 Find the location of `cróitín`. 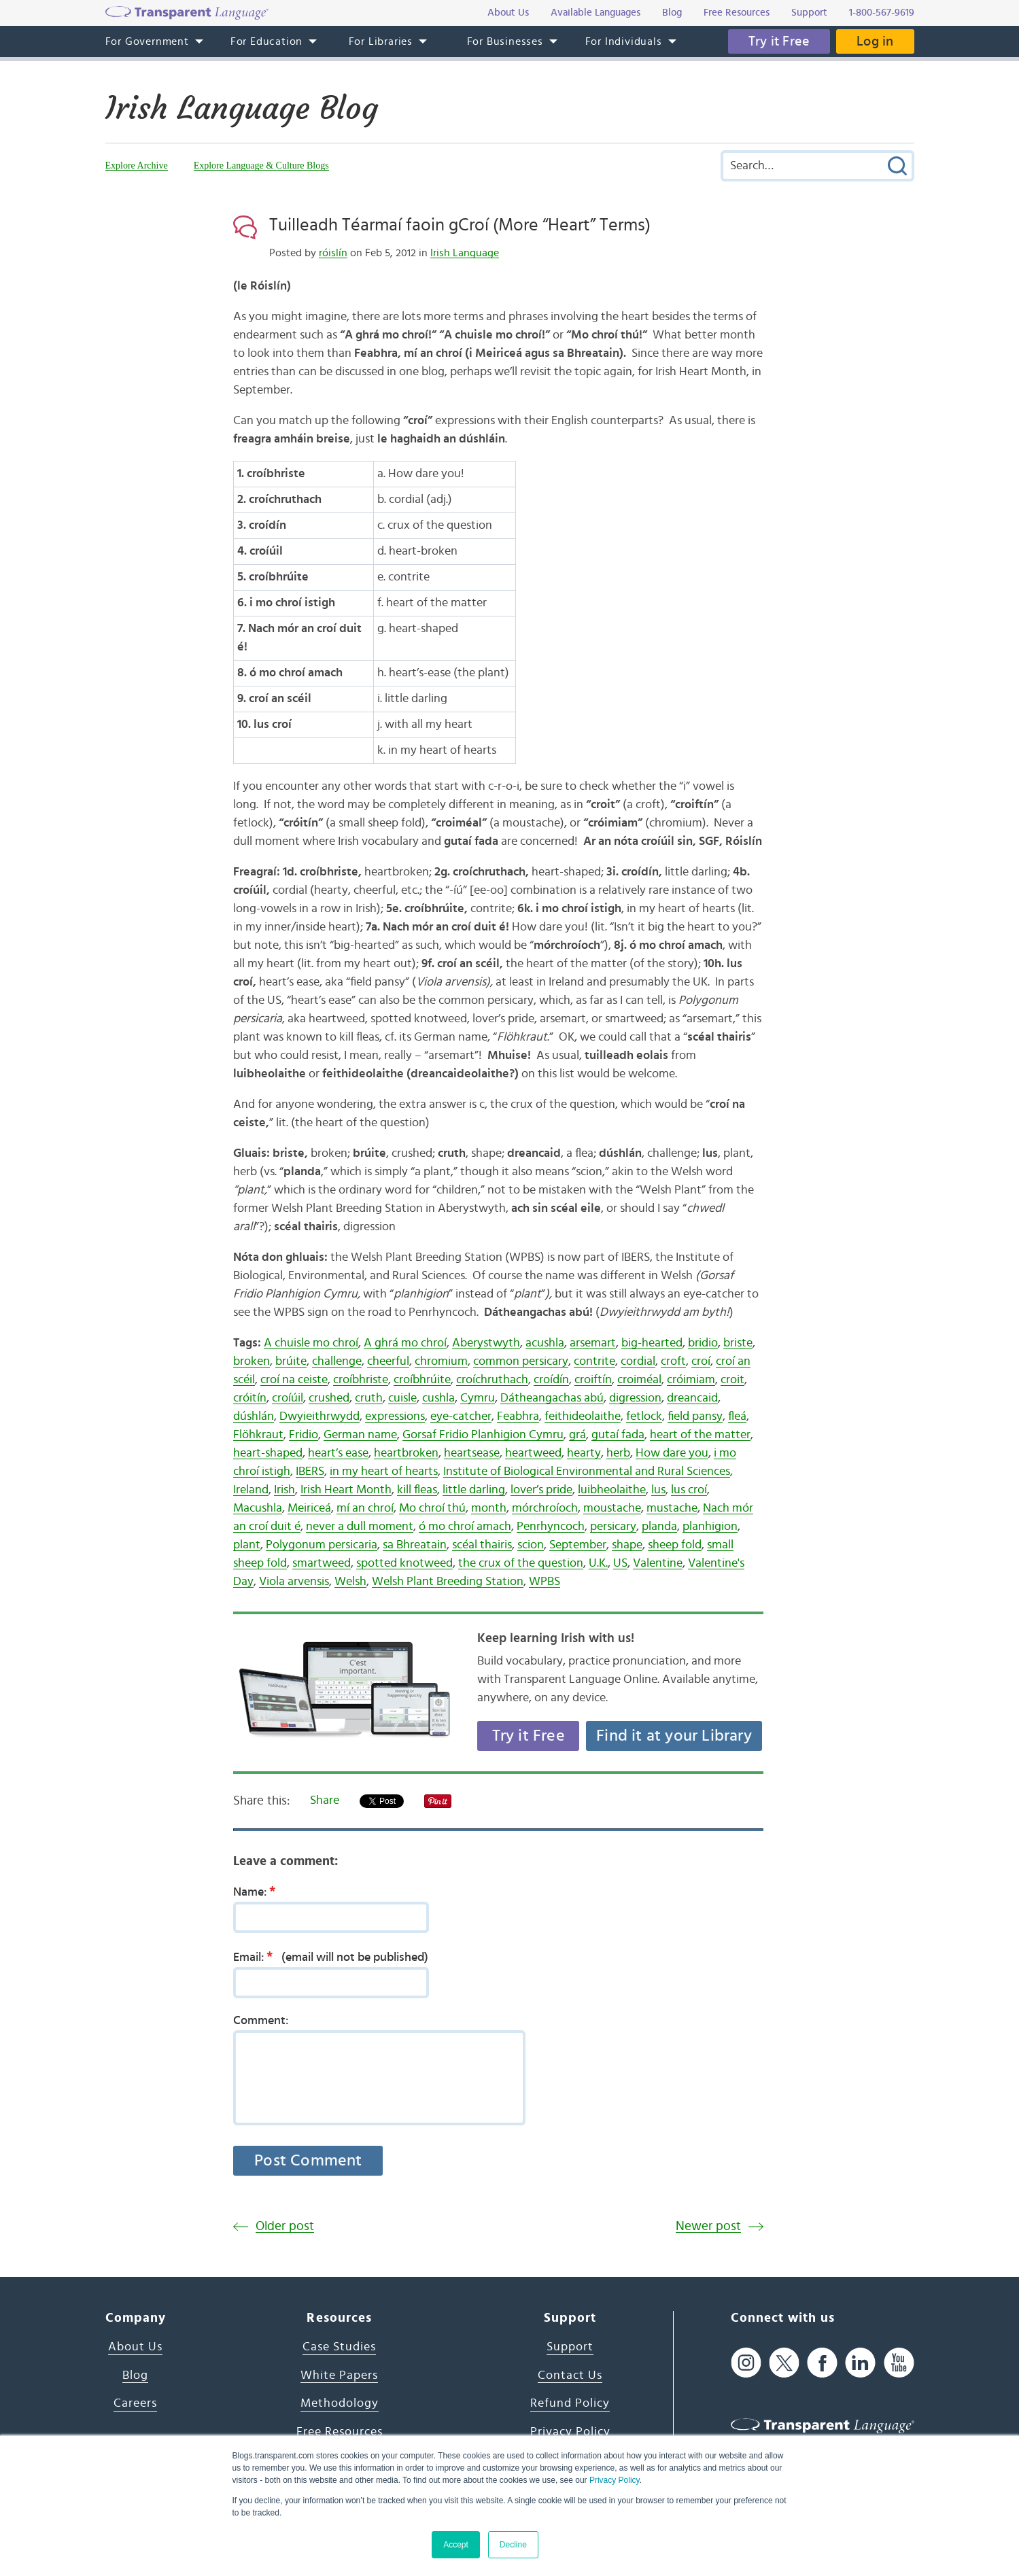

cróitín is located at coordinates (249, 1398).